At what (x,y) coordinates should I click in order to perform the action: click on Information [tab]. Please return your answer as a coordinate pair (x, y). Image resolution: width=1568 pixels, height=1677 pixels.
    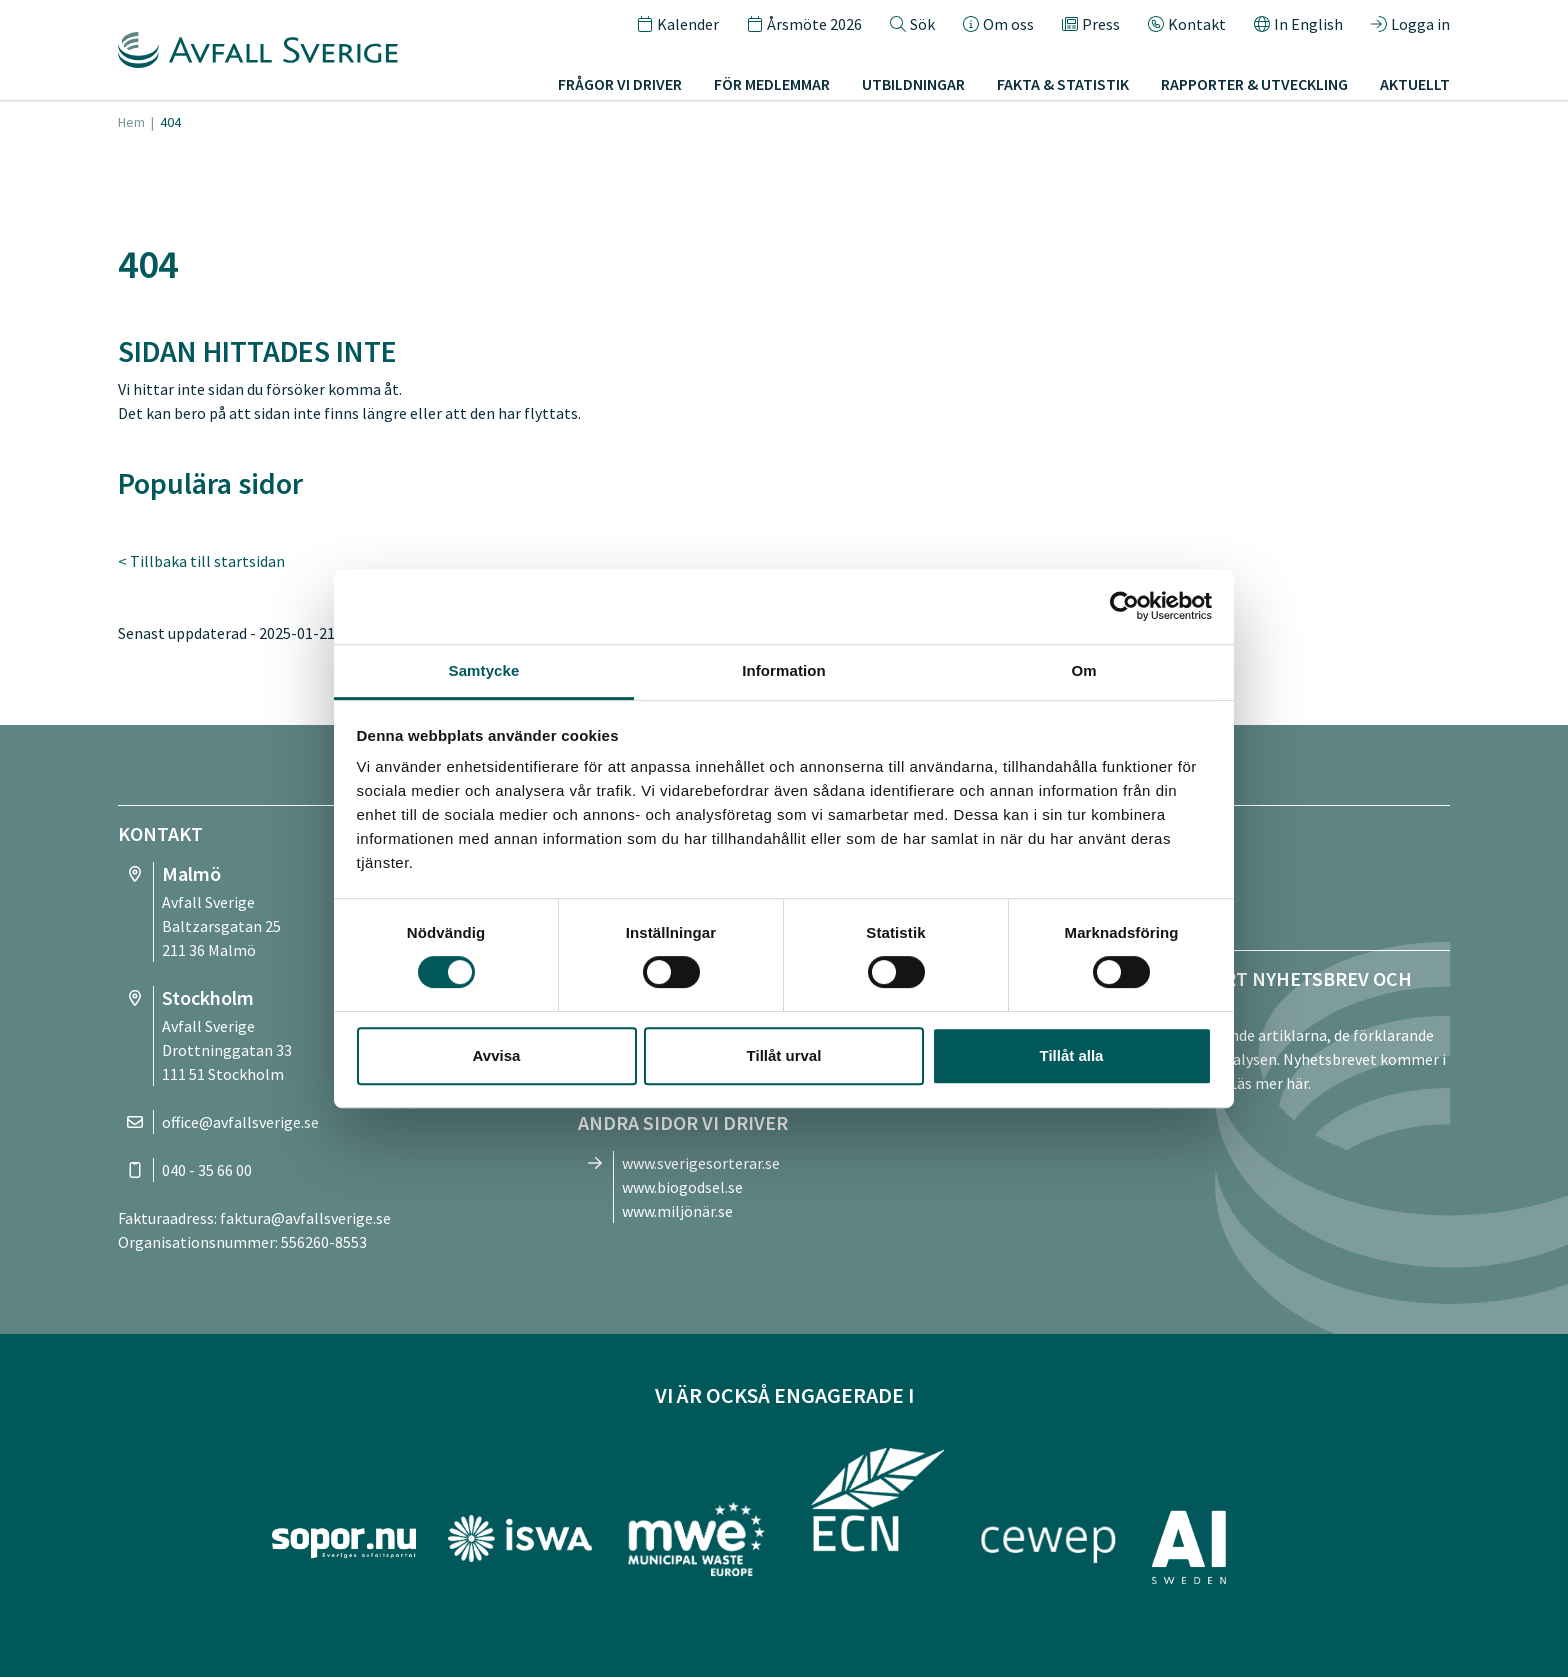
    Looking at the image, I should click on (784, 670).